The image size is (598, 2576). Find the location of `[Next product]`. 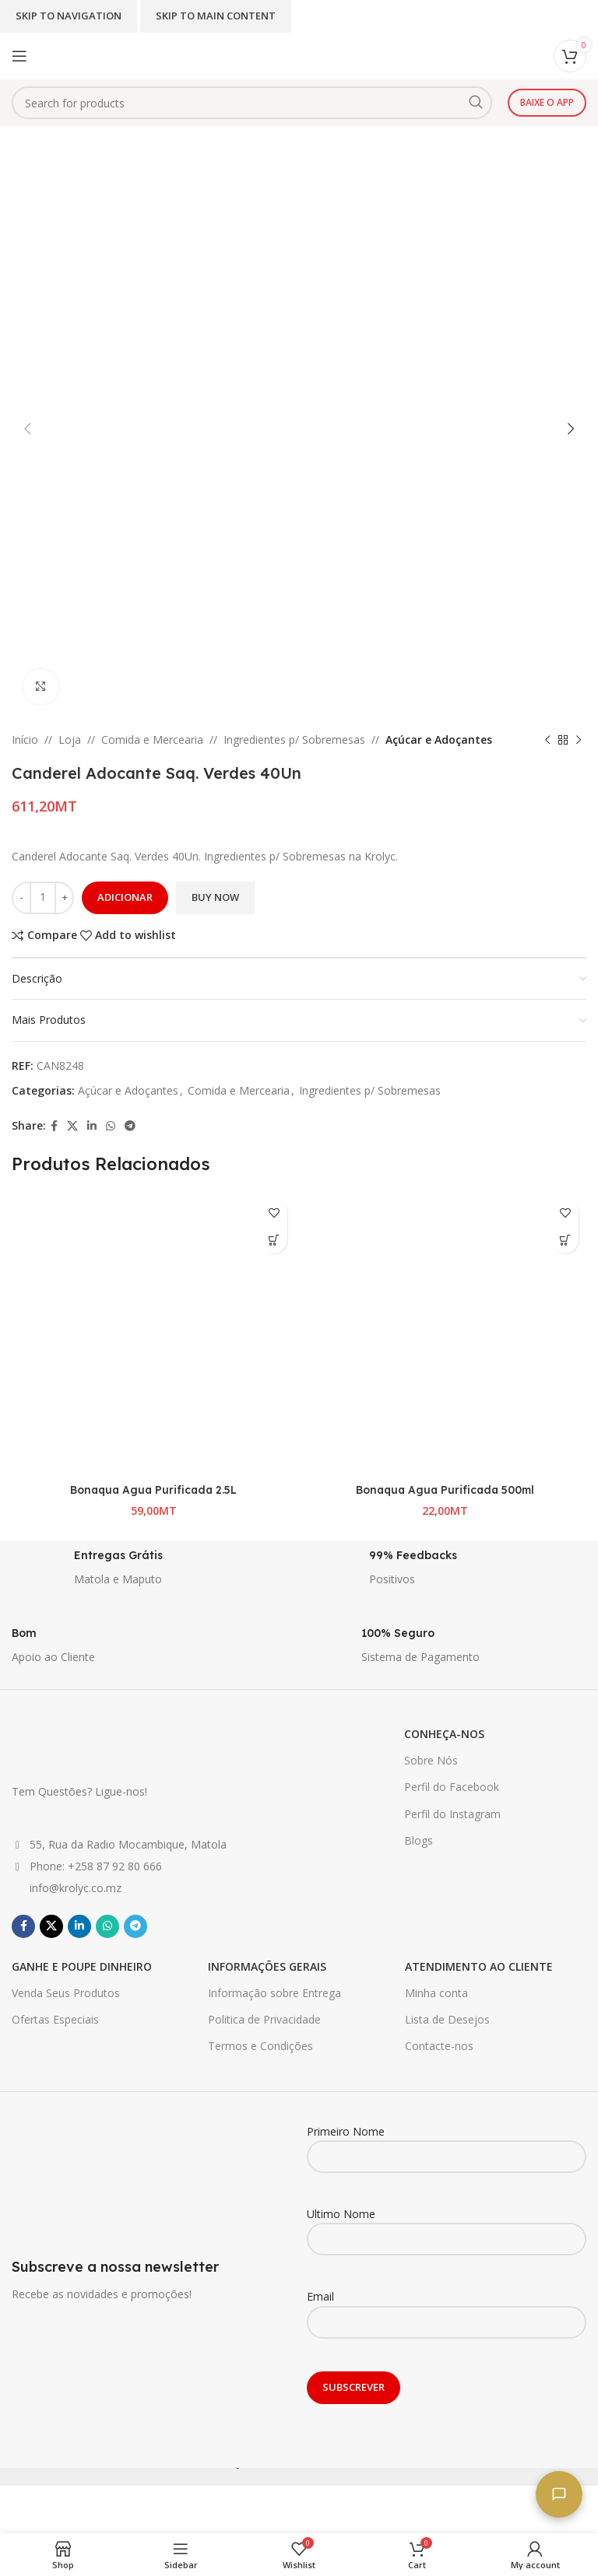

[Next product] is located at coordinates (578, 740).